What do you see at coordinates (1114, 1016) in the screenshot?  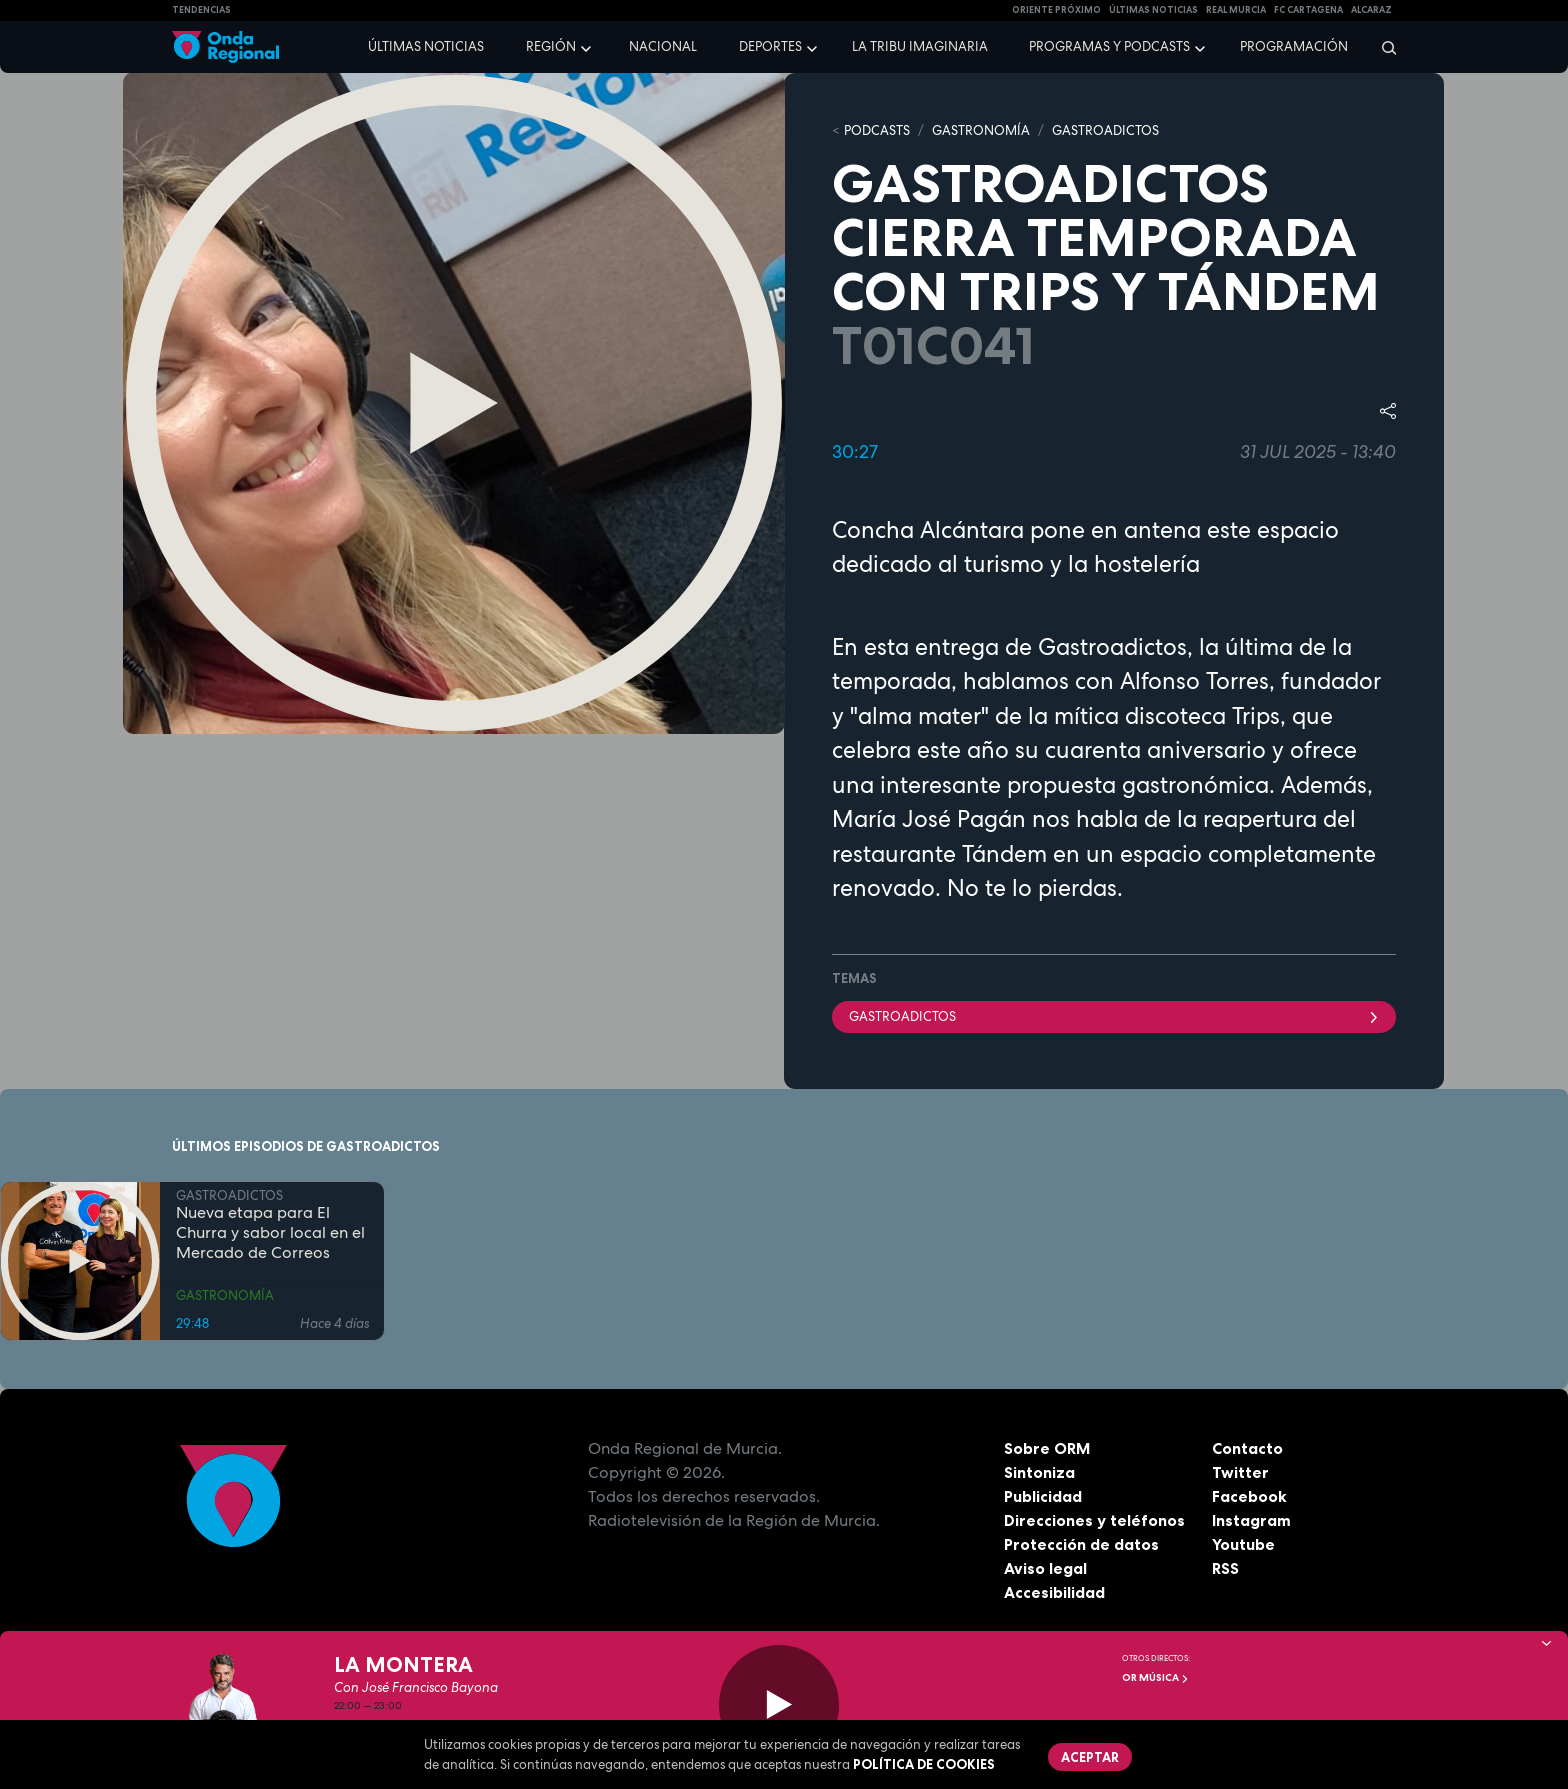 I see `Gastroadictos` at bounding box center [1114, 1016].